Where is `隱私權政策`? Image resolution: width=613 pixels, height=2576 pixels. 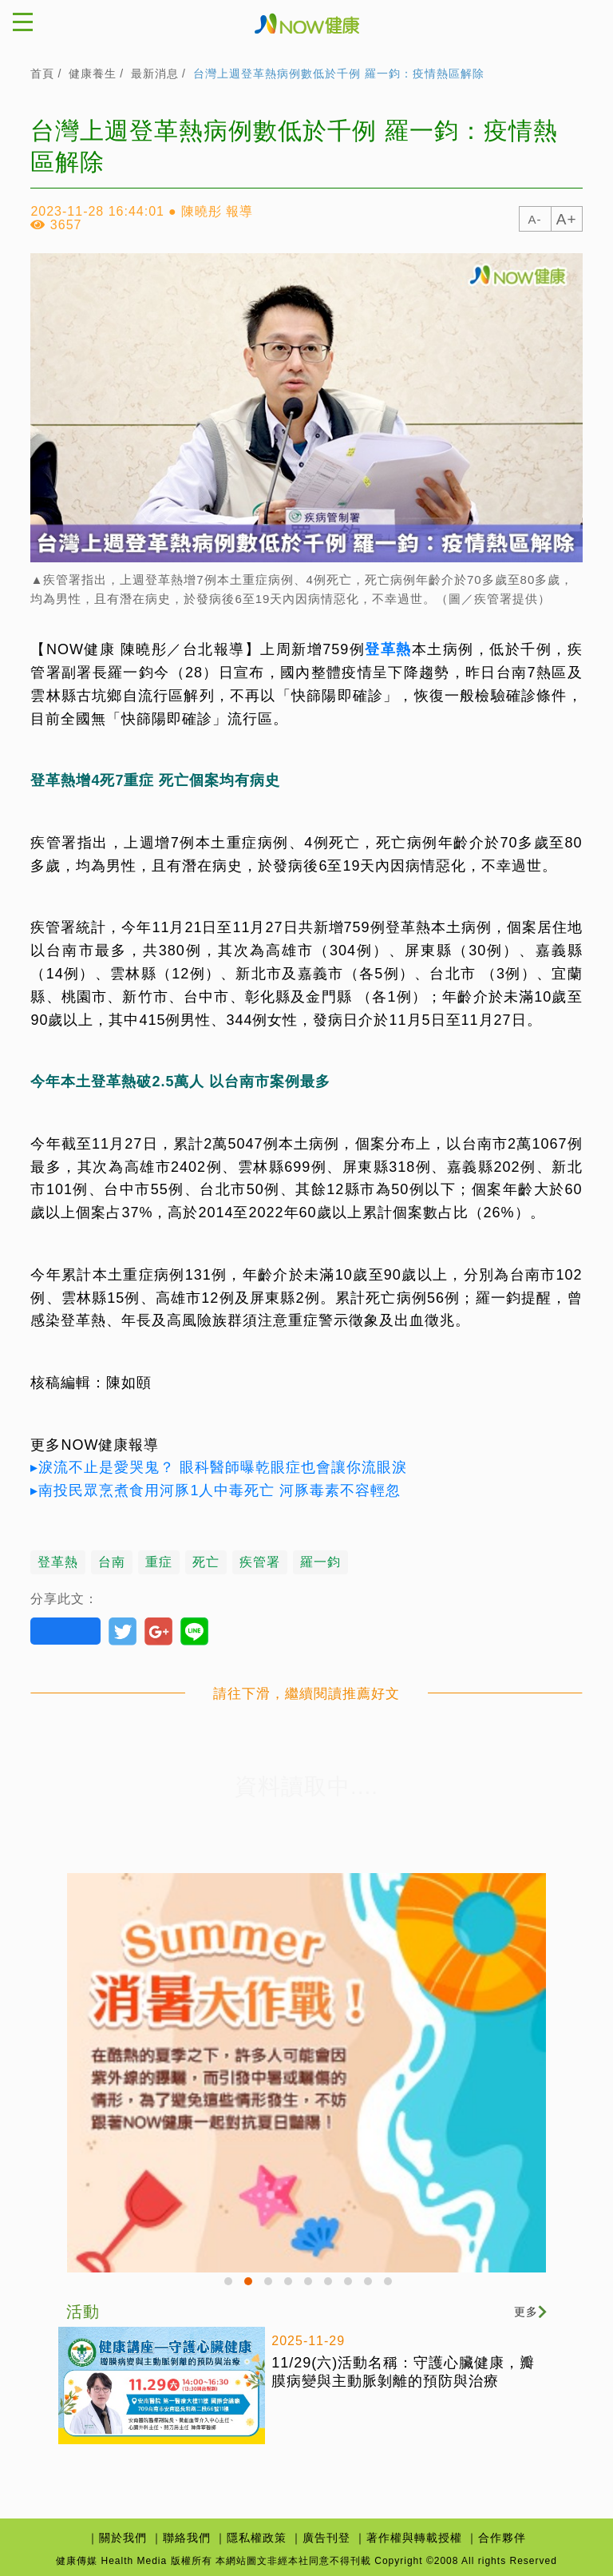
隱私權政策 is located at coordinates (257, 2537).